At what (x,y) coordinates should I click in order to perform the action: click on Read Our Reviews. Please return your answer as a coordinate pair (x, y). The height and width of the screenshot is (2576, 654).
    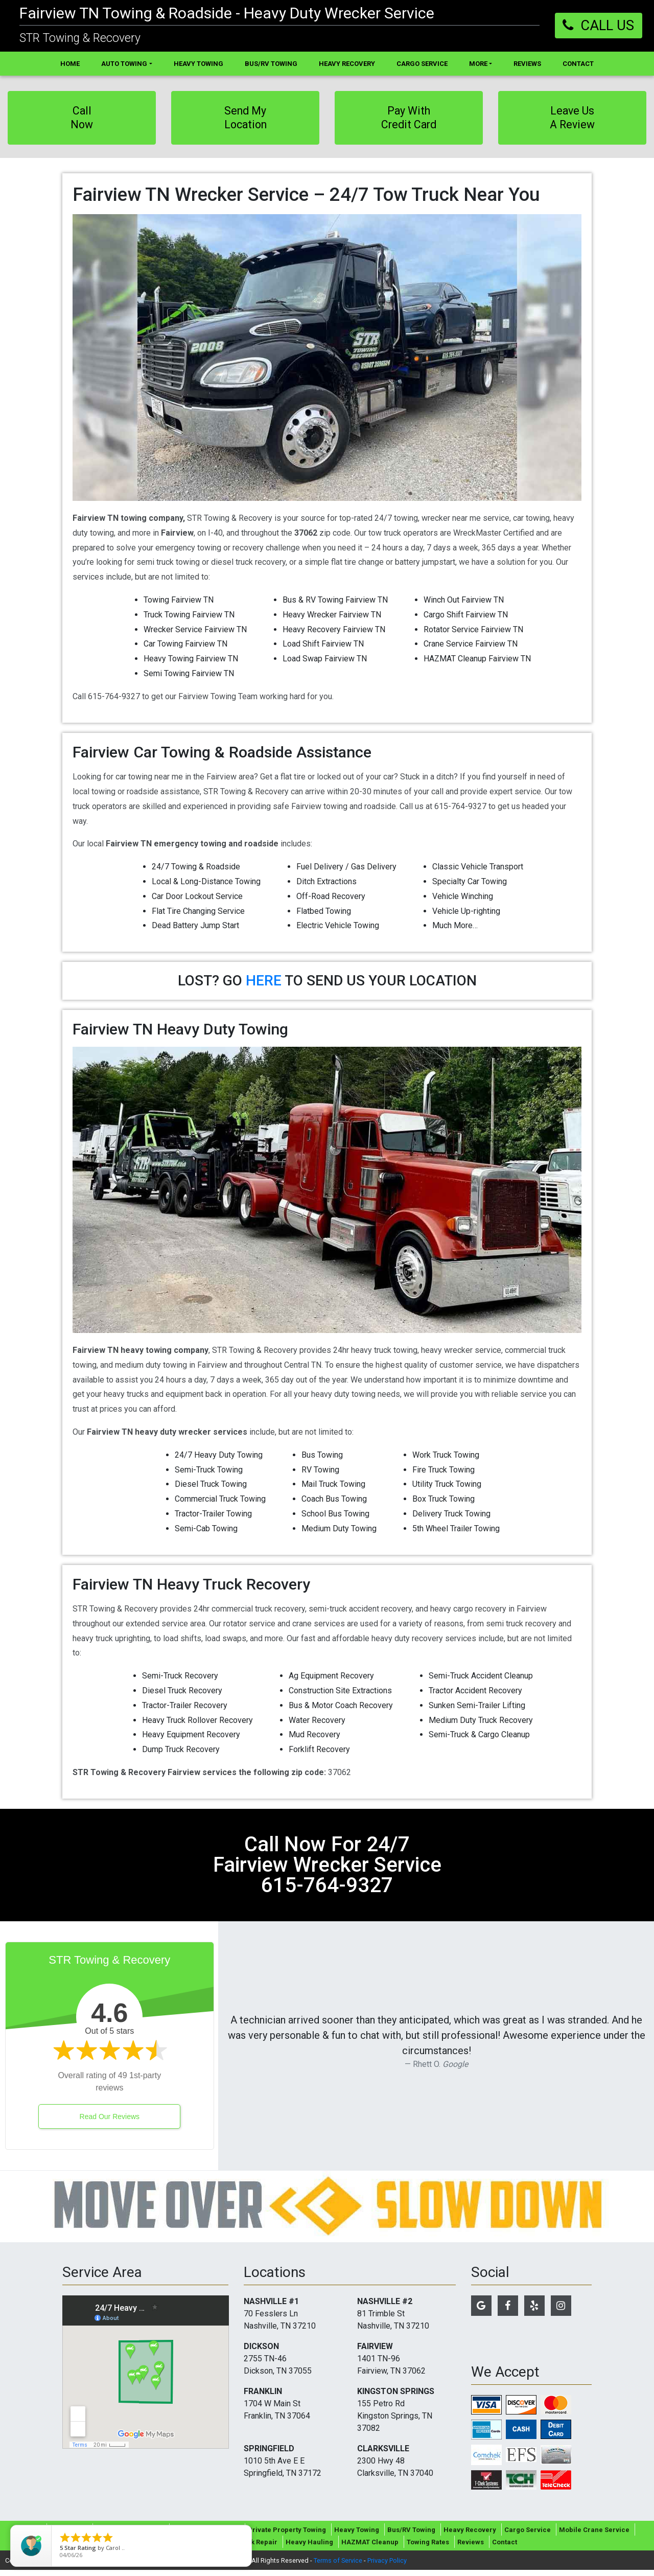
    Looking at the image, I should click on (110, 2123).